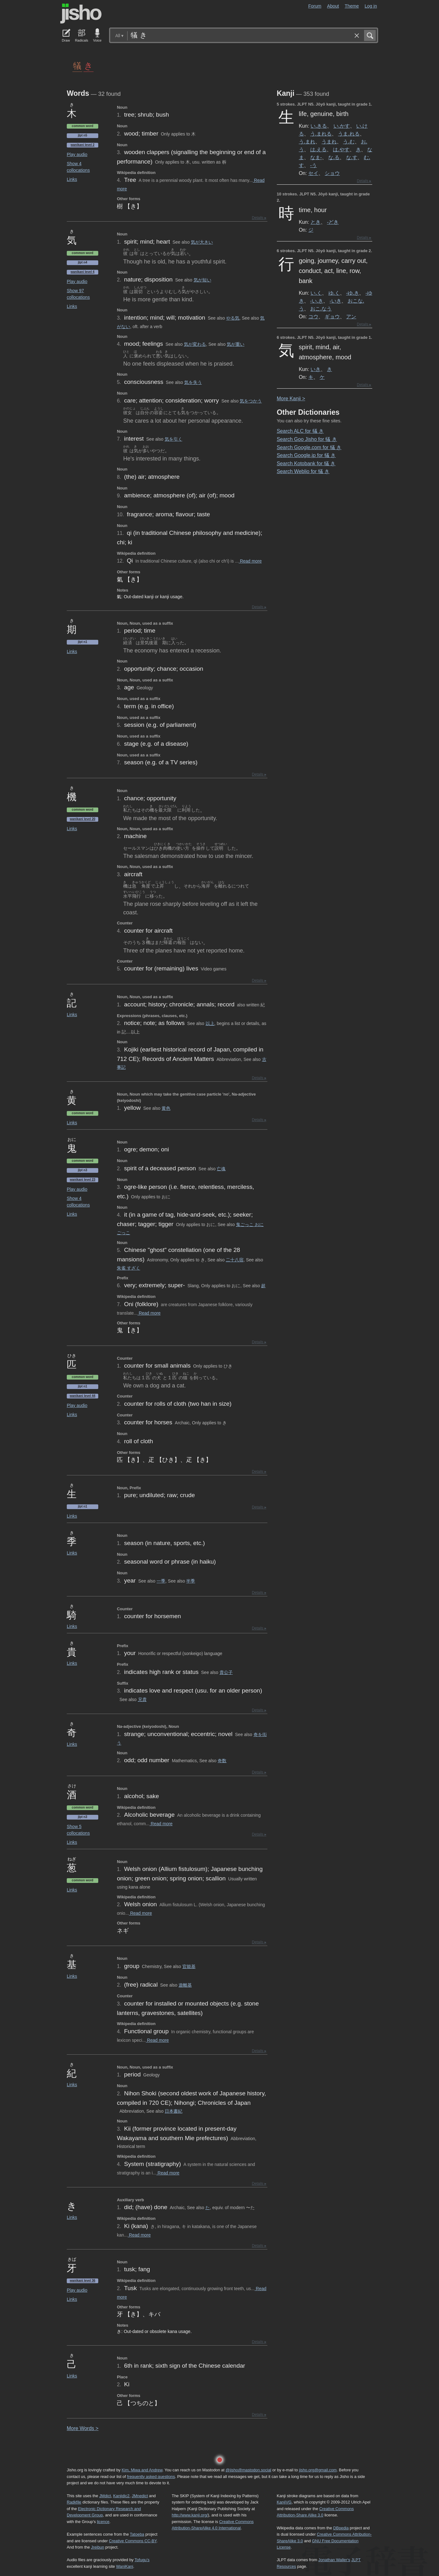  Describe the element at coordinates (221, 1168) in the screenshot. I see `亡魂` at that location.